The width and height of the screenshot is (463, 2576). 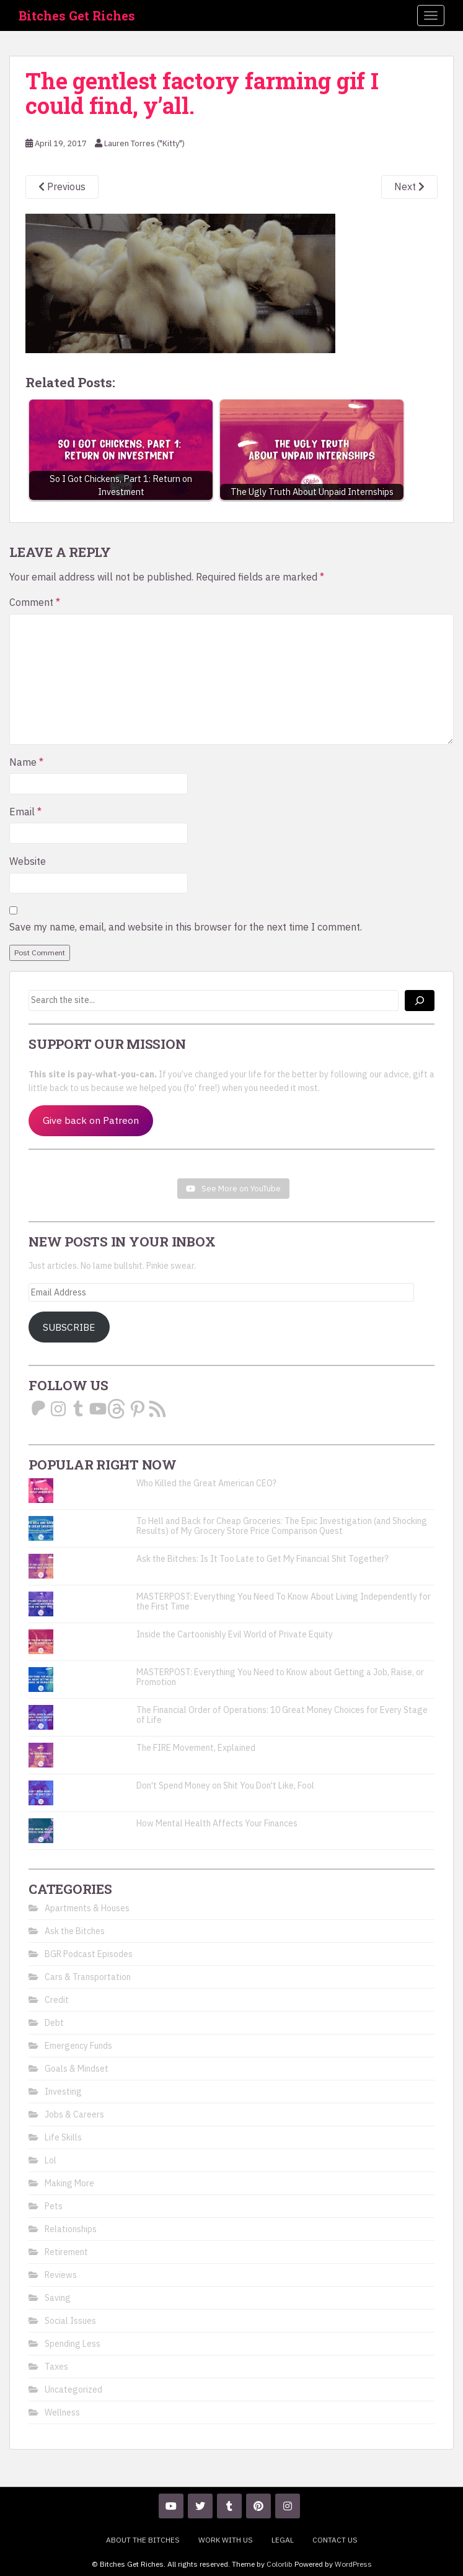 What do you see at coordinates (283, 1601) in the screenshot?
I see `MASTERPOST: Everything You Need To Know About Living Independently for the First Time` at bounding box center [283, 1601].